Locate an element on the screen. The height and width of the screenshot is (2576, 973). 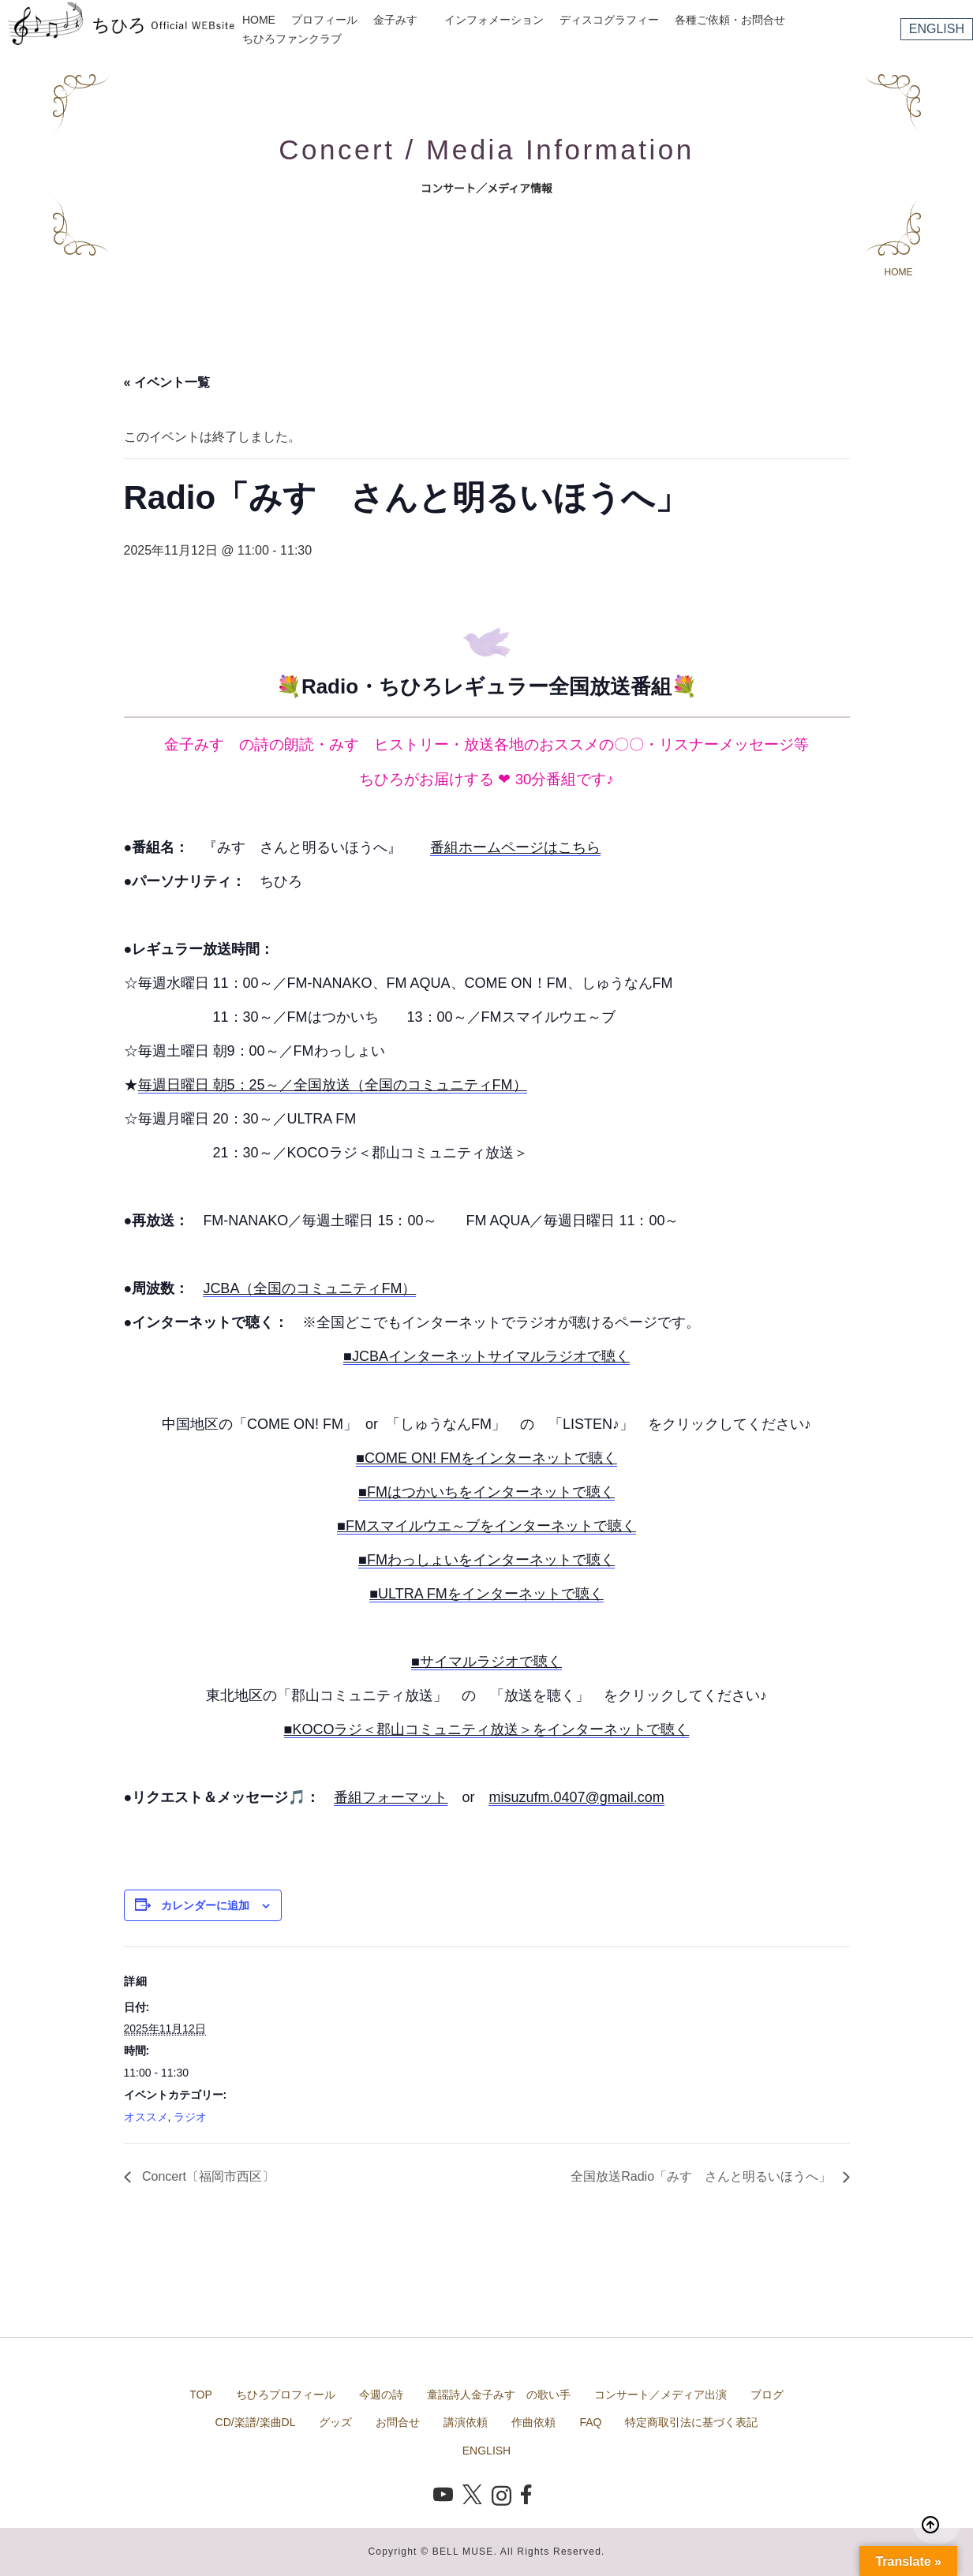
オススメ is located at coordinates (146, 2117).